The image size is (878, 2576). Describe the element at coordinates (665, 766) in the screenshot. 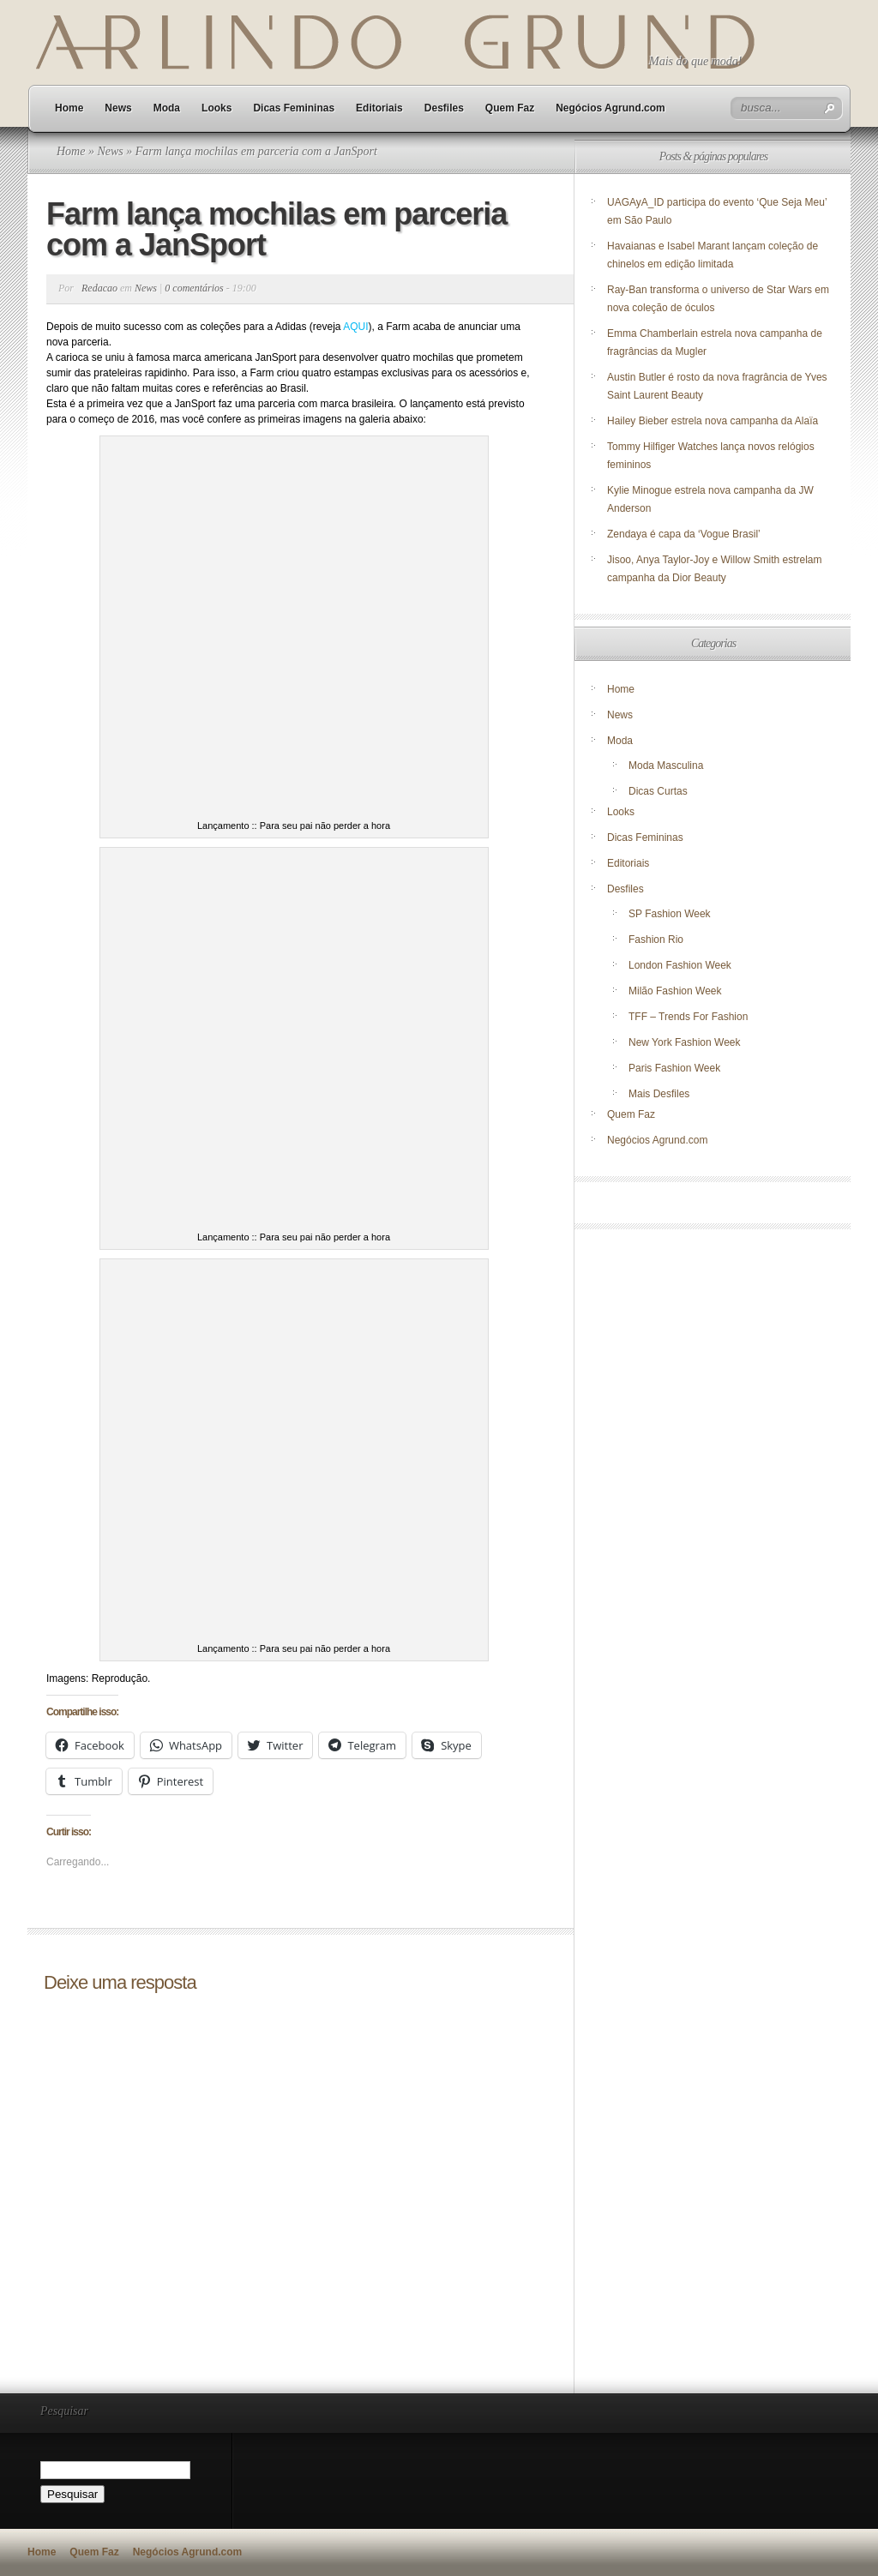

I see `Moda Masculina` at that location.